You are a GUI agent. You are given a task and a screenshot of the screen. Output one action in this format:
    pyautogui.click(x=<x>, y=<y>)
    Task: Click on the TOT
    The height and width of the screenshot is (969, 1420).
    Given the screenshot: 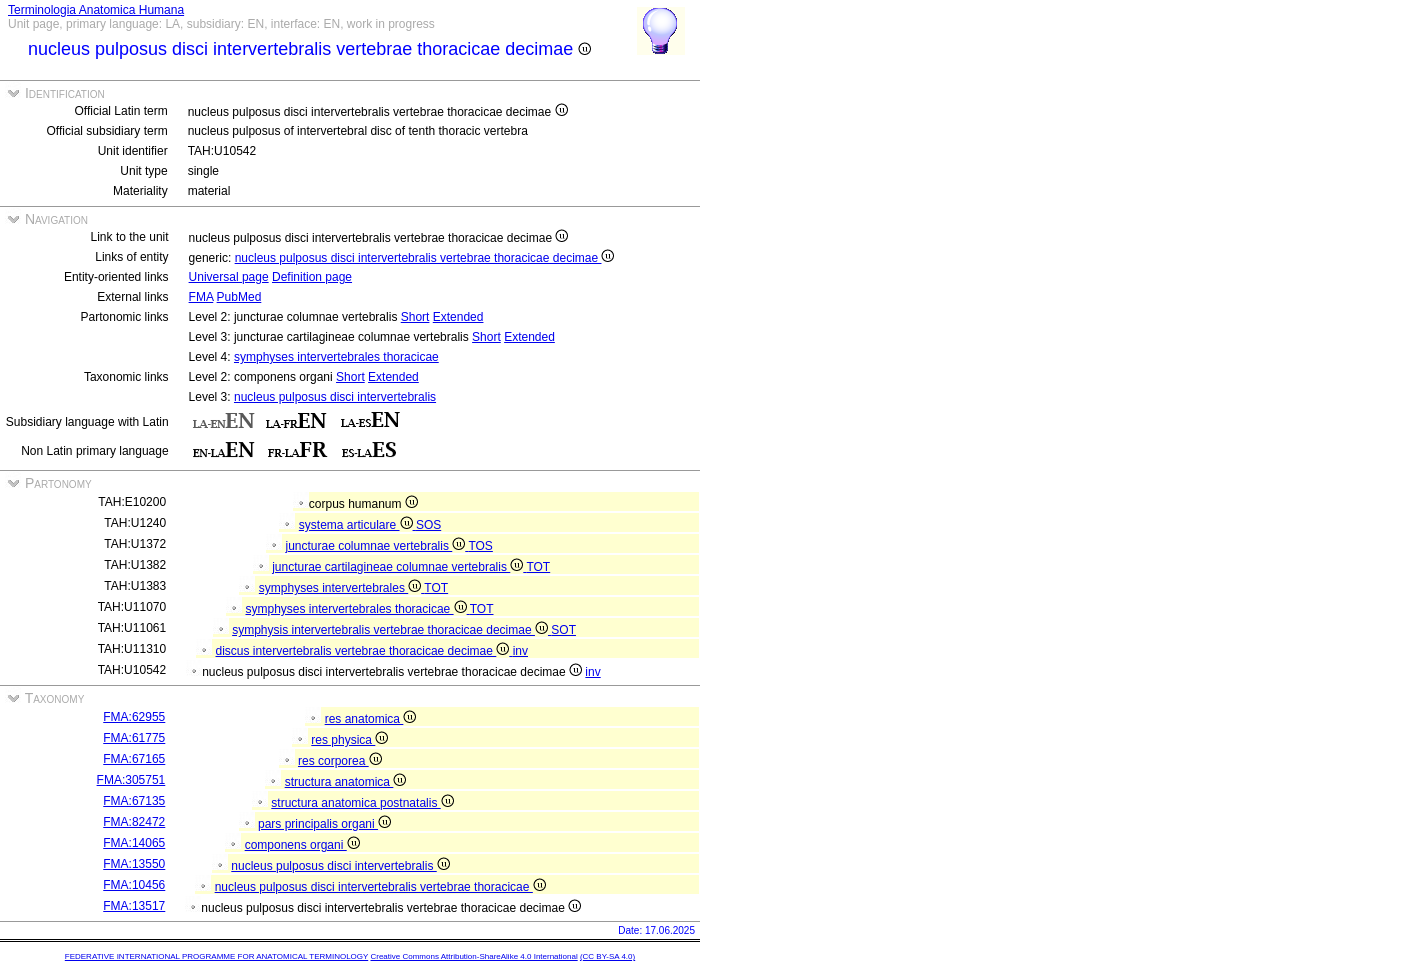 What is the action you would take?
    pyautogui.click(x=538, y=567)
    